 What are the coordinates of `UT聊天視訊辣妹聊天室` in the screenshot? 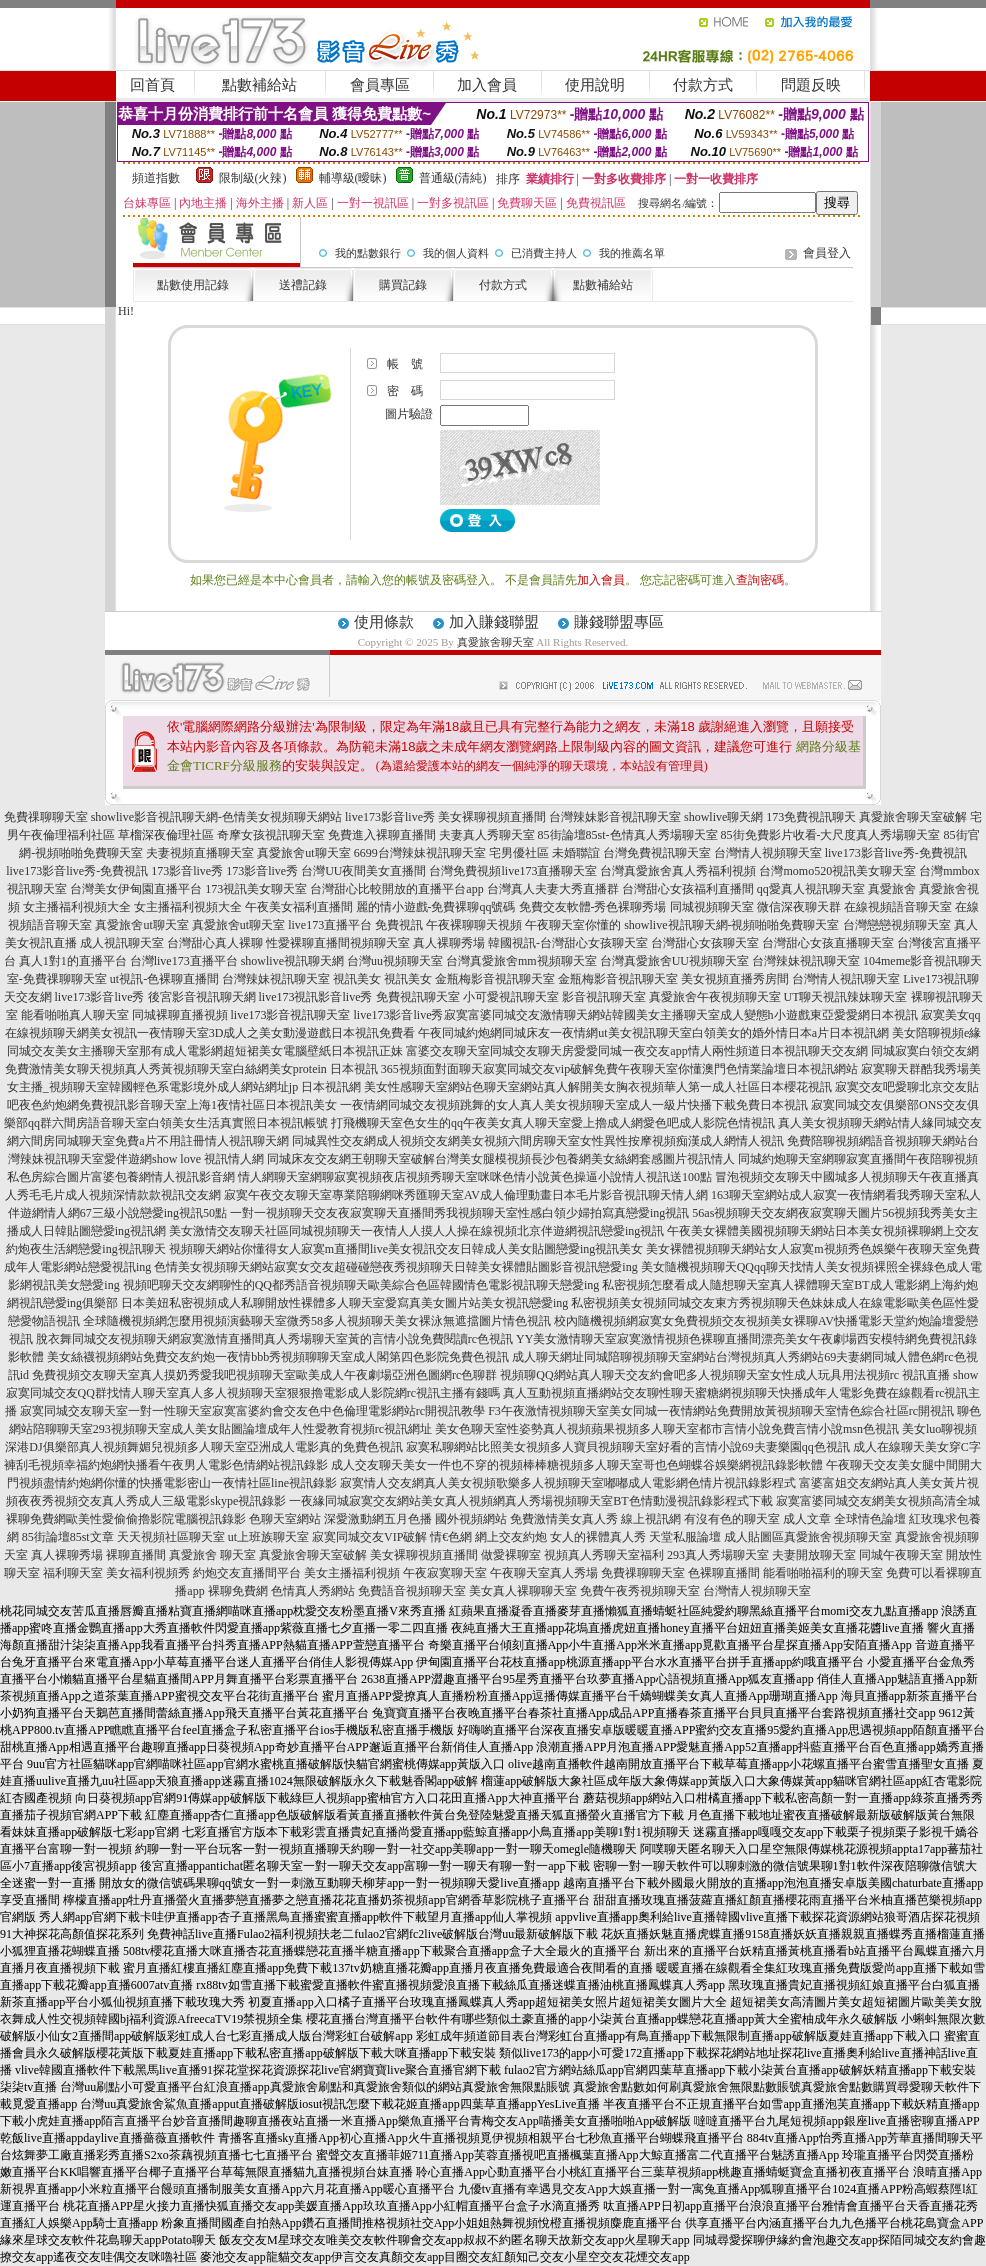 It's located at (846, 997).